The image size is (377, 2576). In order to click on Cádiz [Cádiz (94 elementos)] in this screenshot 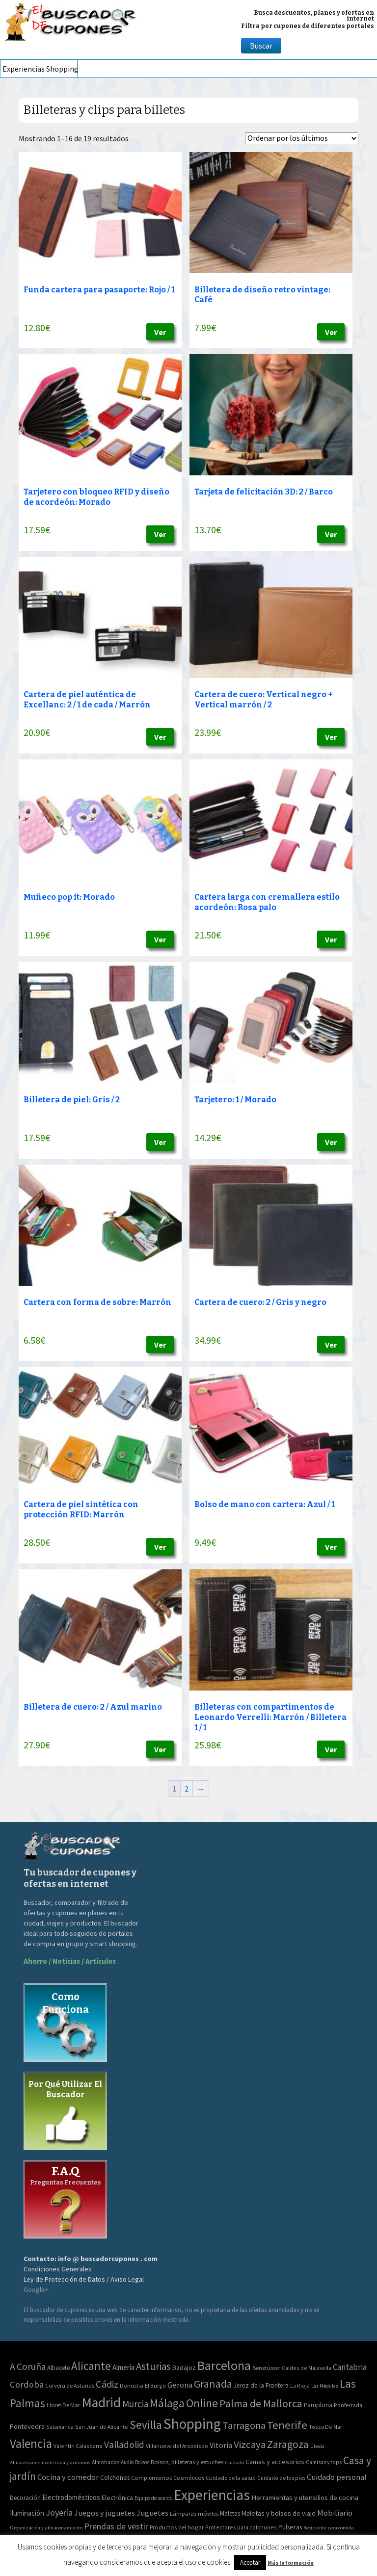, I will do `click(107, 2384)`.